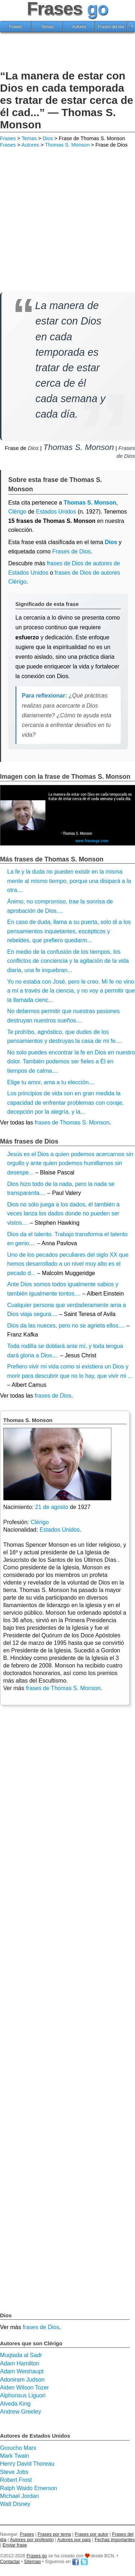  What do you see at coordinates (71, 551) in the screenshot?
I see `Frases de Dios` at bounding box center [71, 551].